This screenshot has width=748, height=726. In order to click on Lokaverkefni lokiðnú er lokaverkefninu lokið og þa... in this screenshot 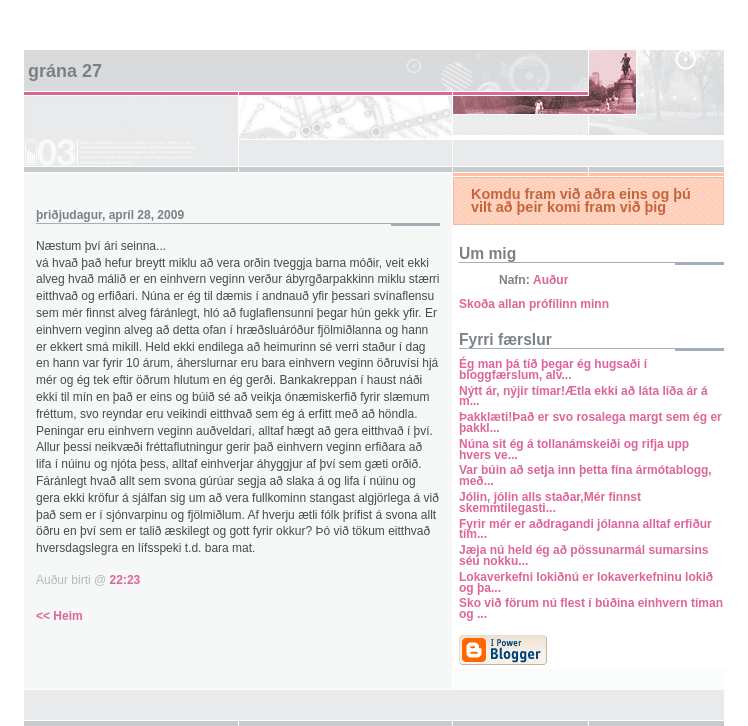, I will do `click(586, 582)`.